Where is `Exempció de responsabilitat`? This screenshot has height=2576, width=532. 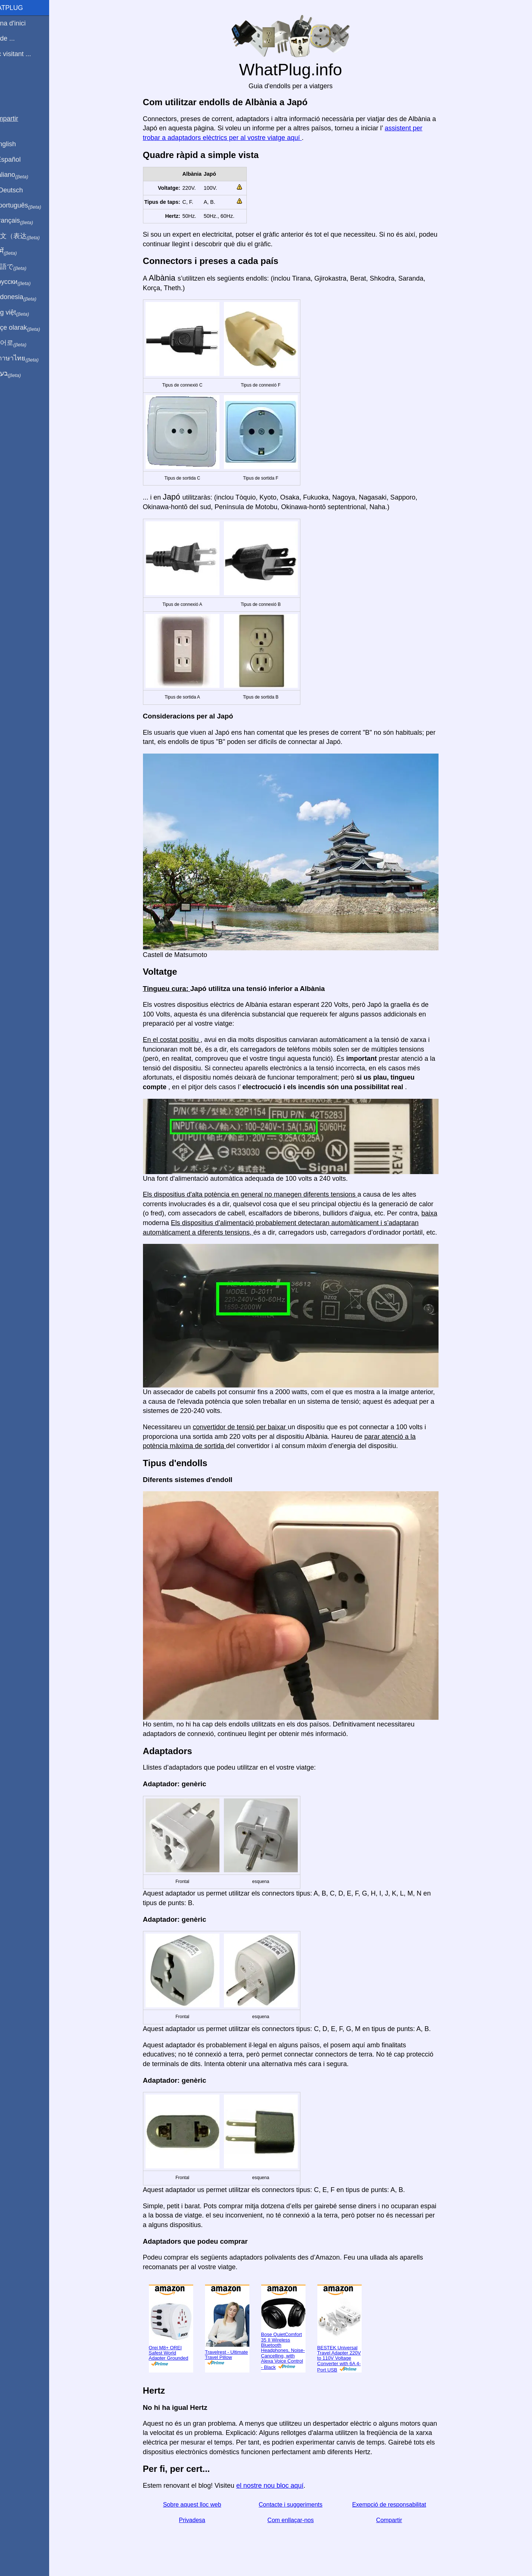 Exempció de responsabilitat is located at coordinates (398, 2504).